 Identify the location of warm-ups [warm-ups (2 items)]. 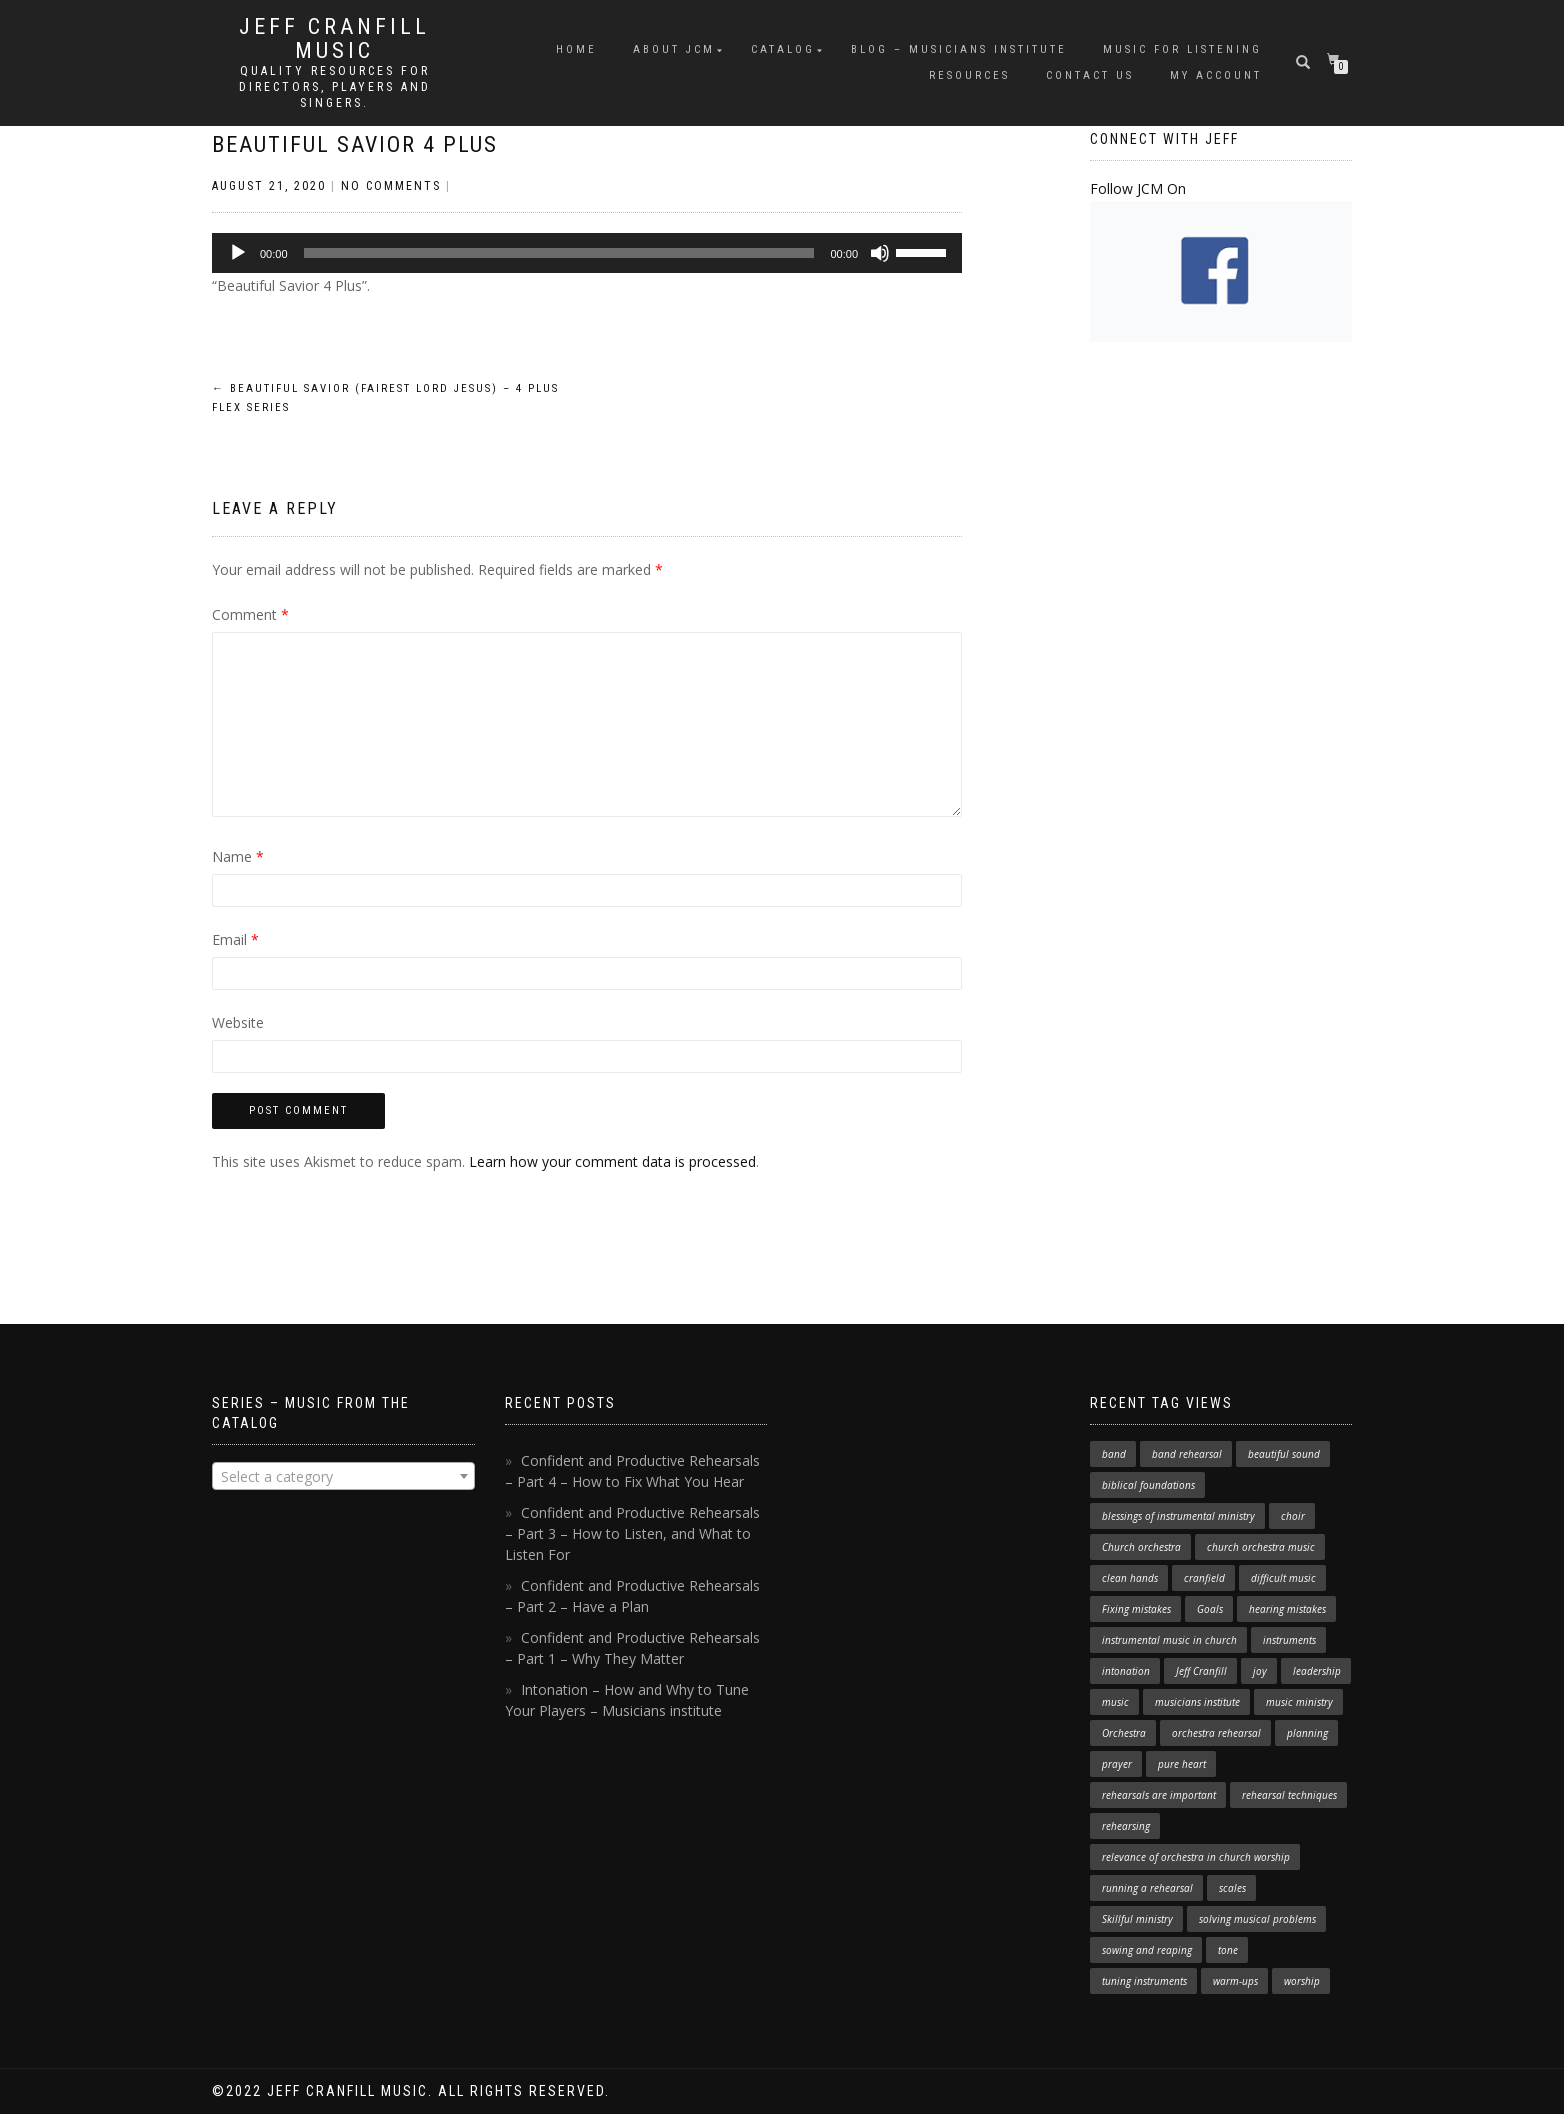
(1235, 1981).